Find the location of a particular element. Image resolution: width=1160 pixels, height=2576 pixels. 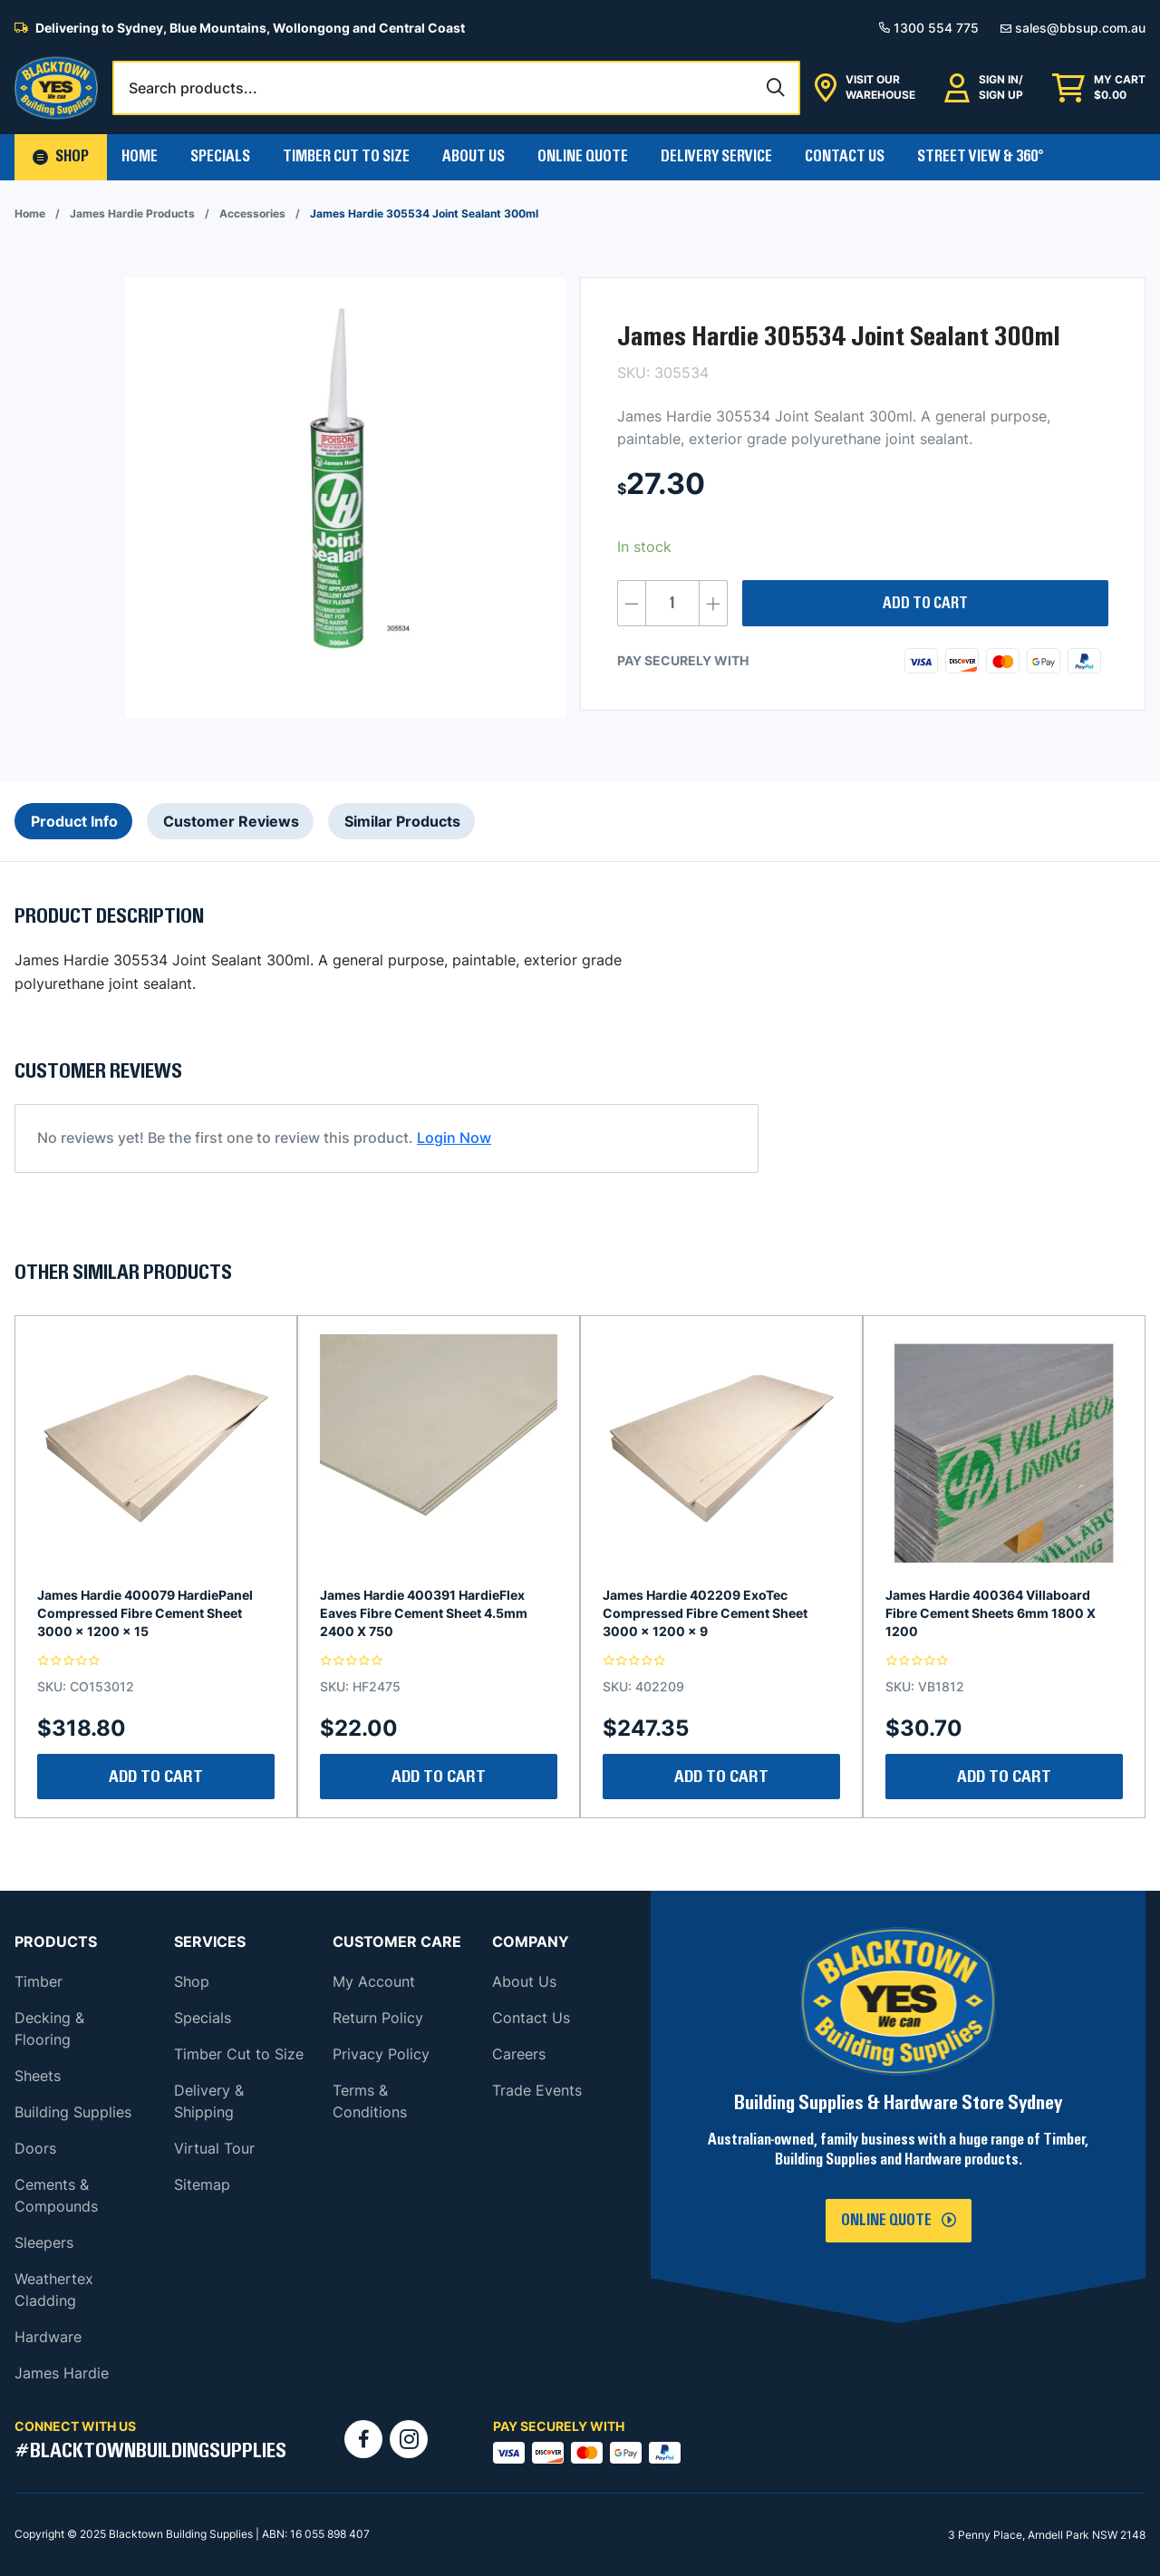

Sleepers is located at coordinates (43, 2242).